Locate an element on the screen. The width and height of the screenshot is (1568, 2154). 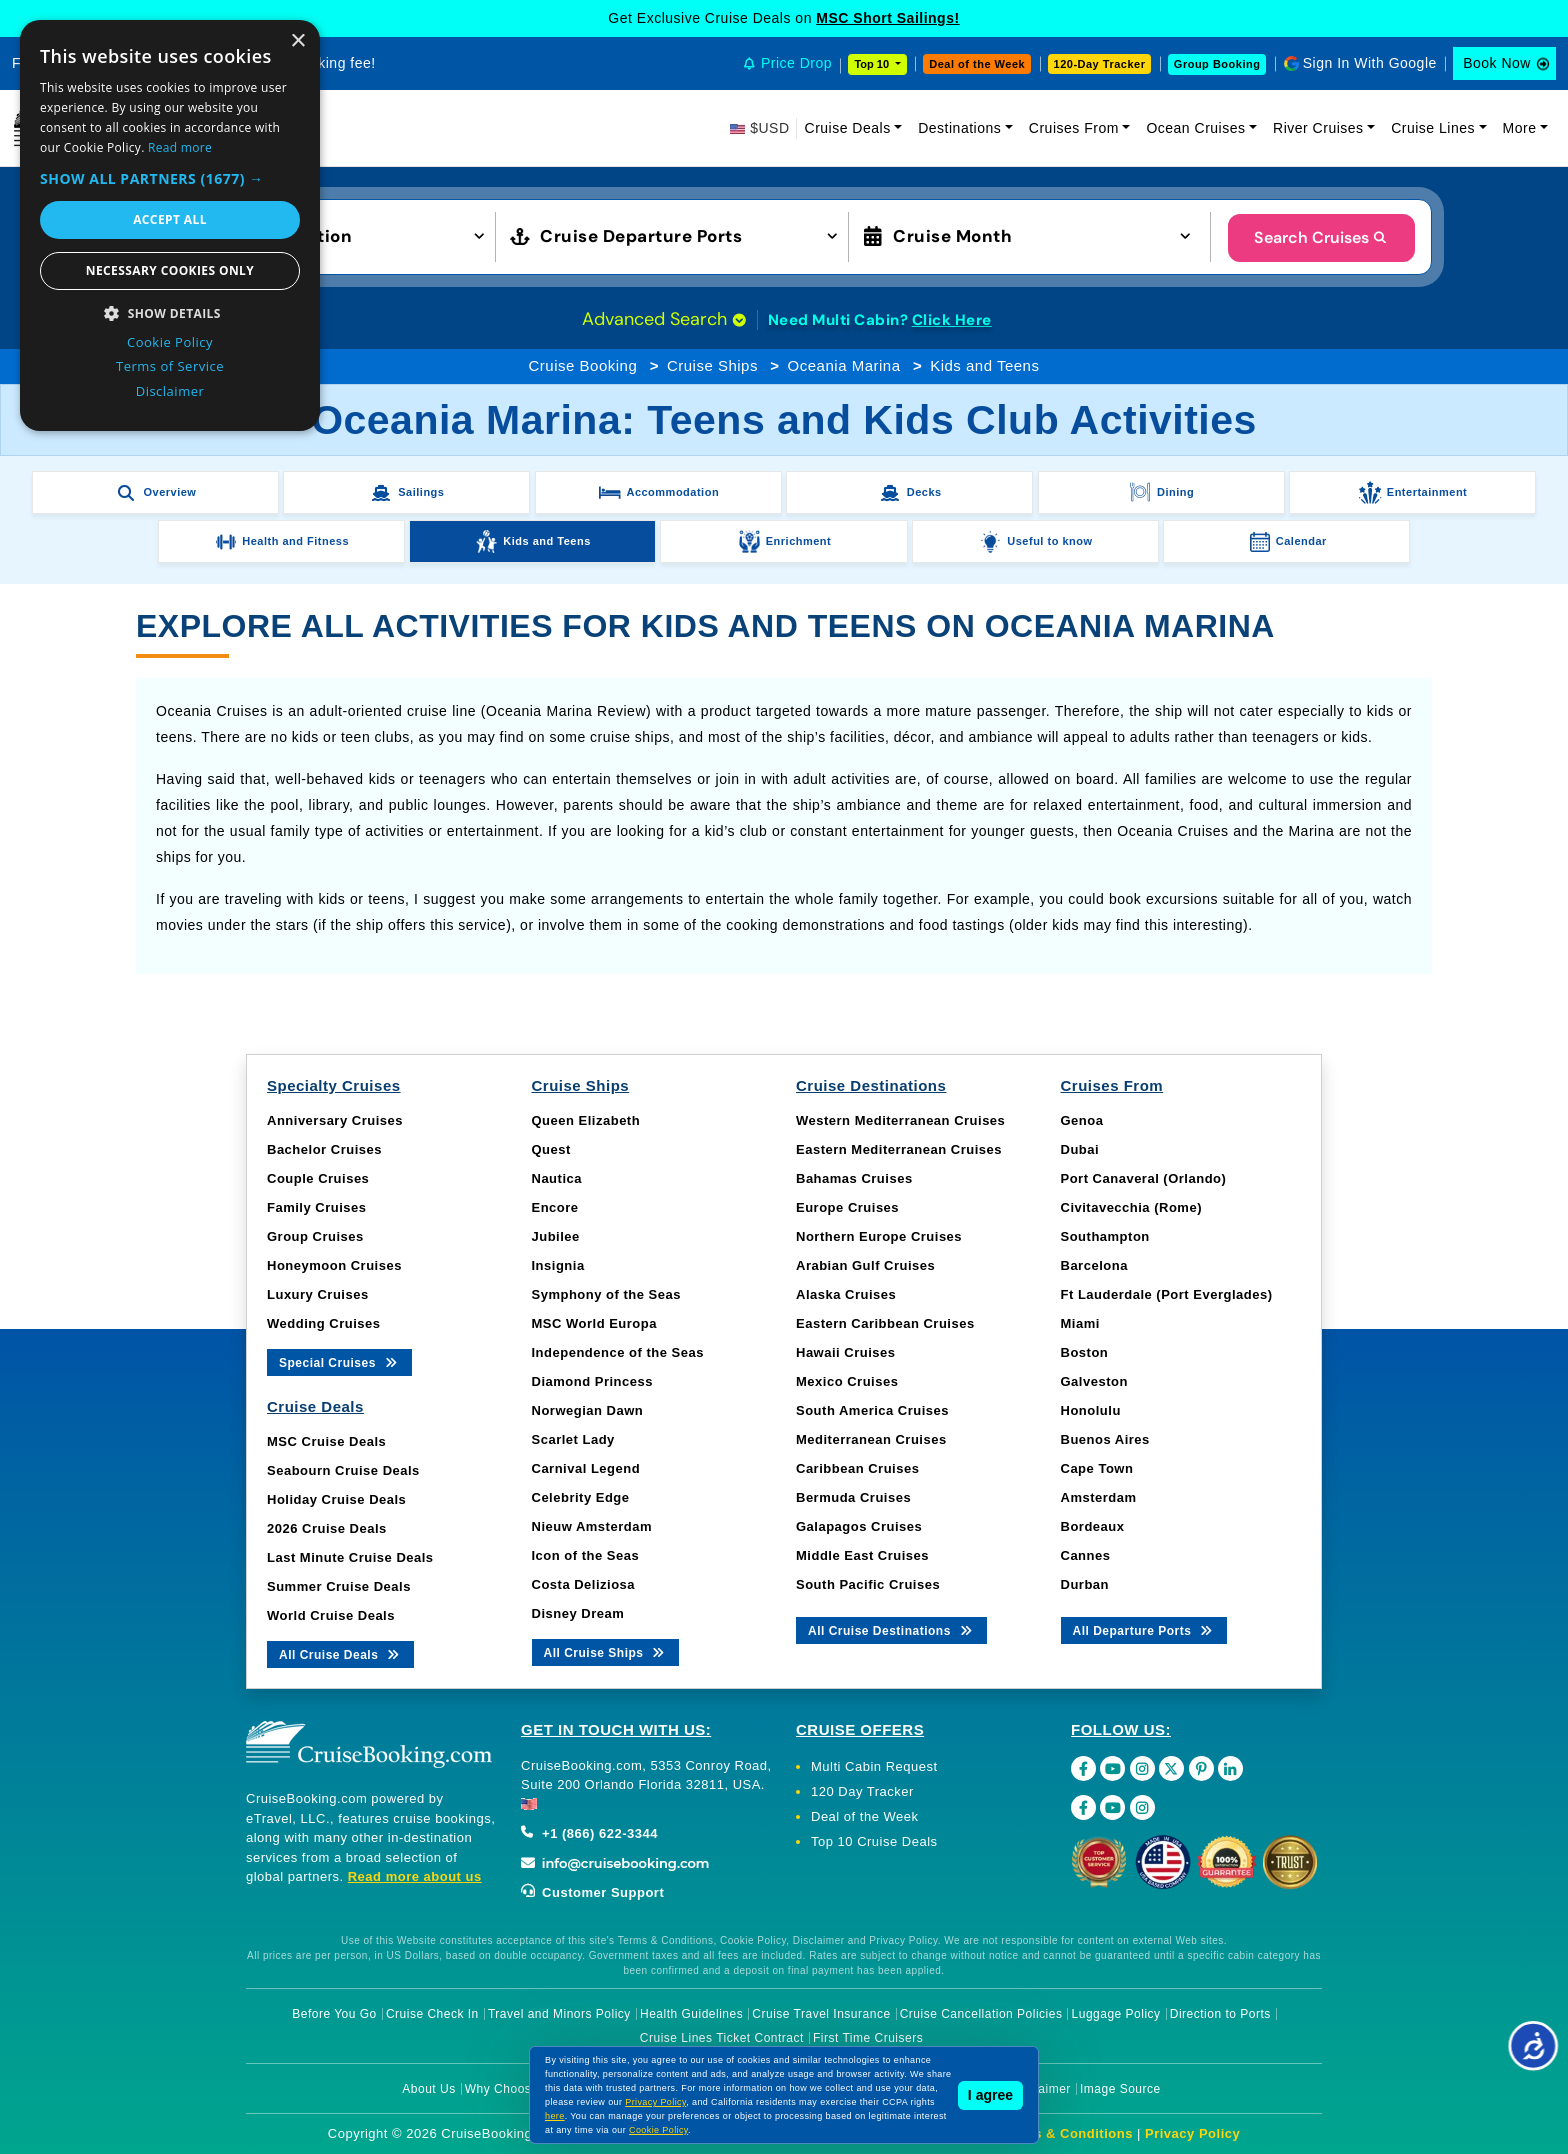
here is located at coordinates (555, 2116).